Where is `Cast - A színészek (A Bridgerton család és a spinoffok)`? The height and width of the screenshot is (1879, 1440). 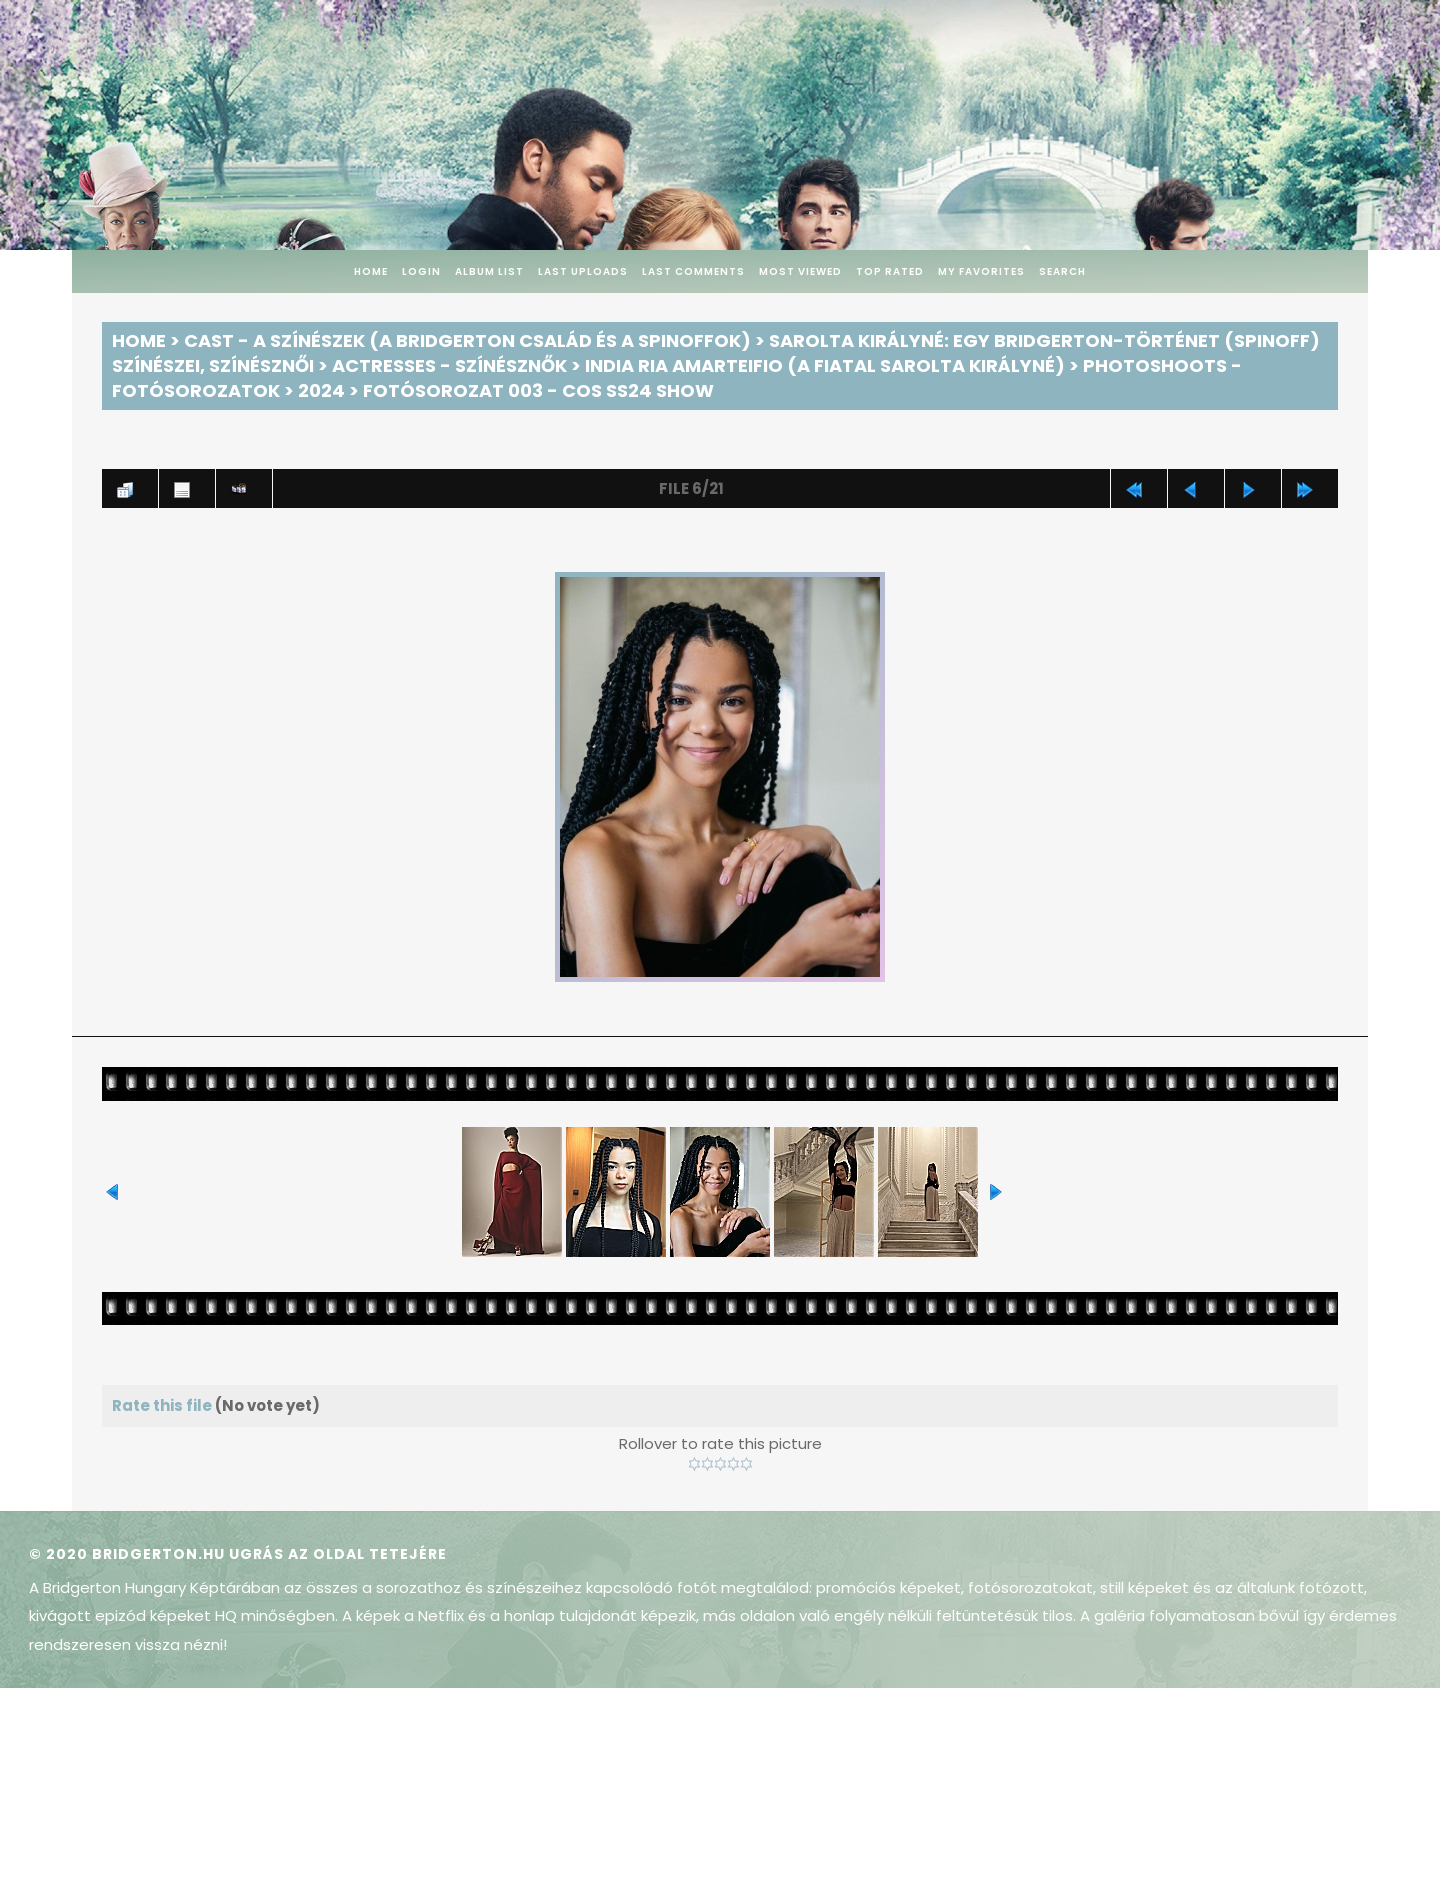 Cast - A színészek (A Bridgerton család és a spinoffok) is located at coordinates (467, 340).